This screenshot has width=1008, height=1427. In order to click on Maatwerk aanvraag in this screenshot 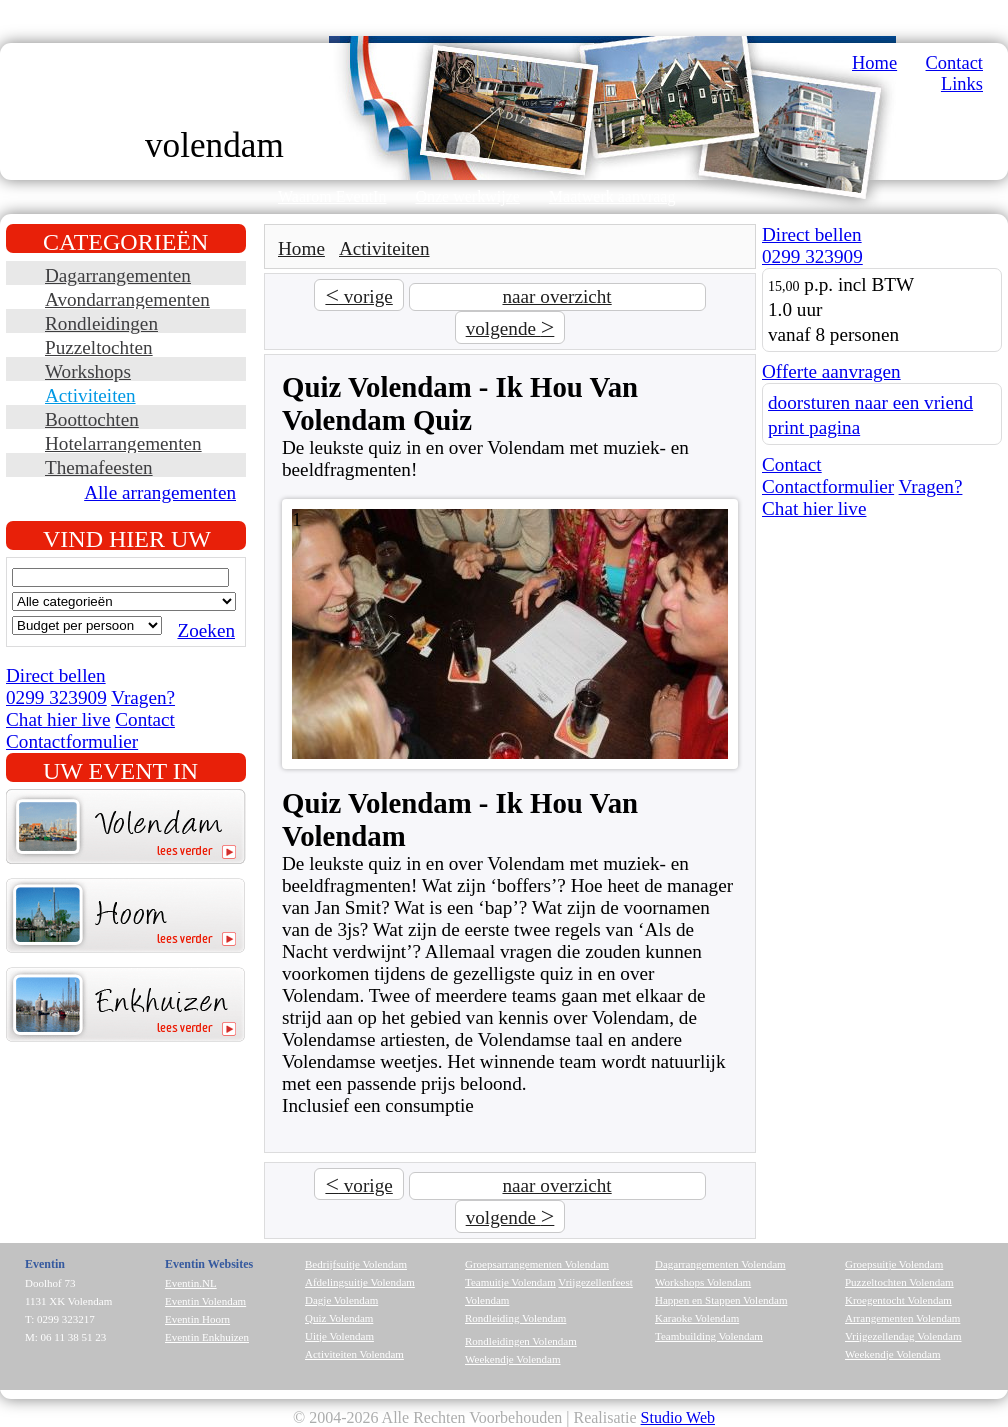, I will do `click(612, 196)`.